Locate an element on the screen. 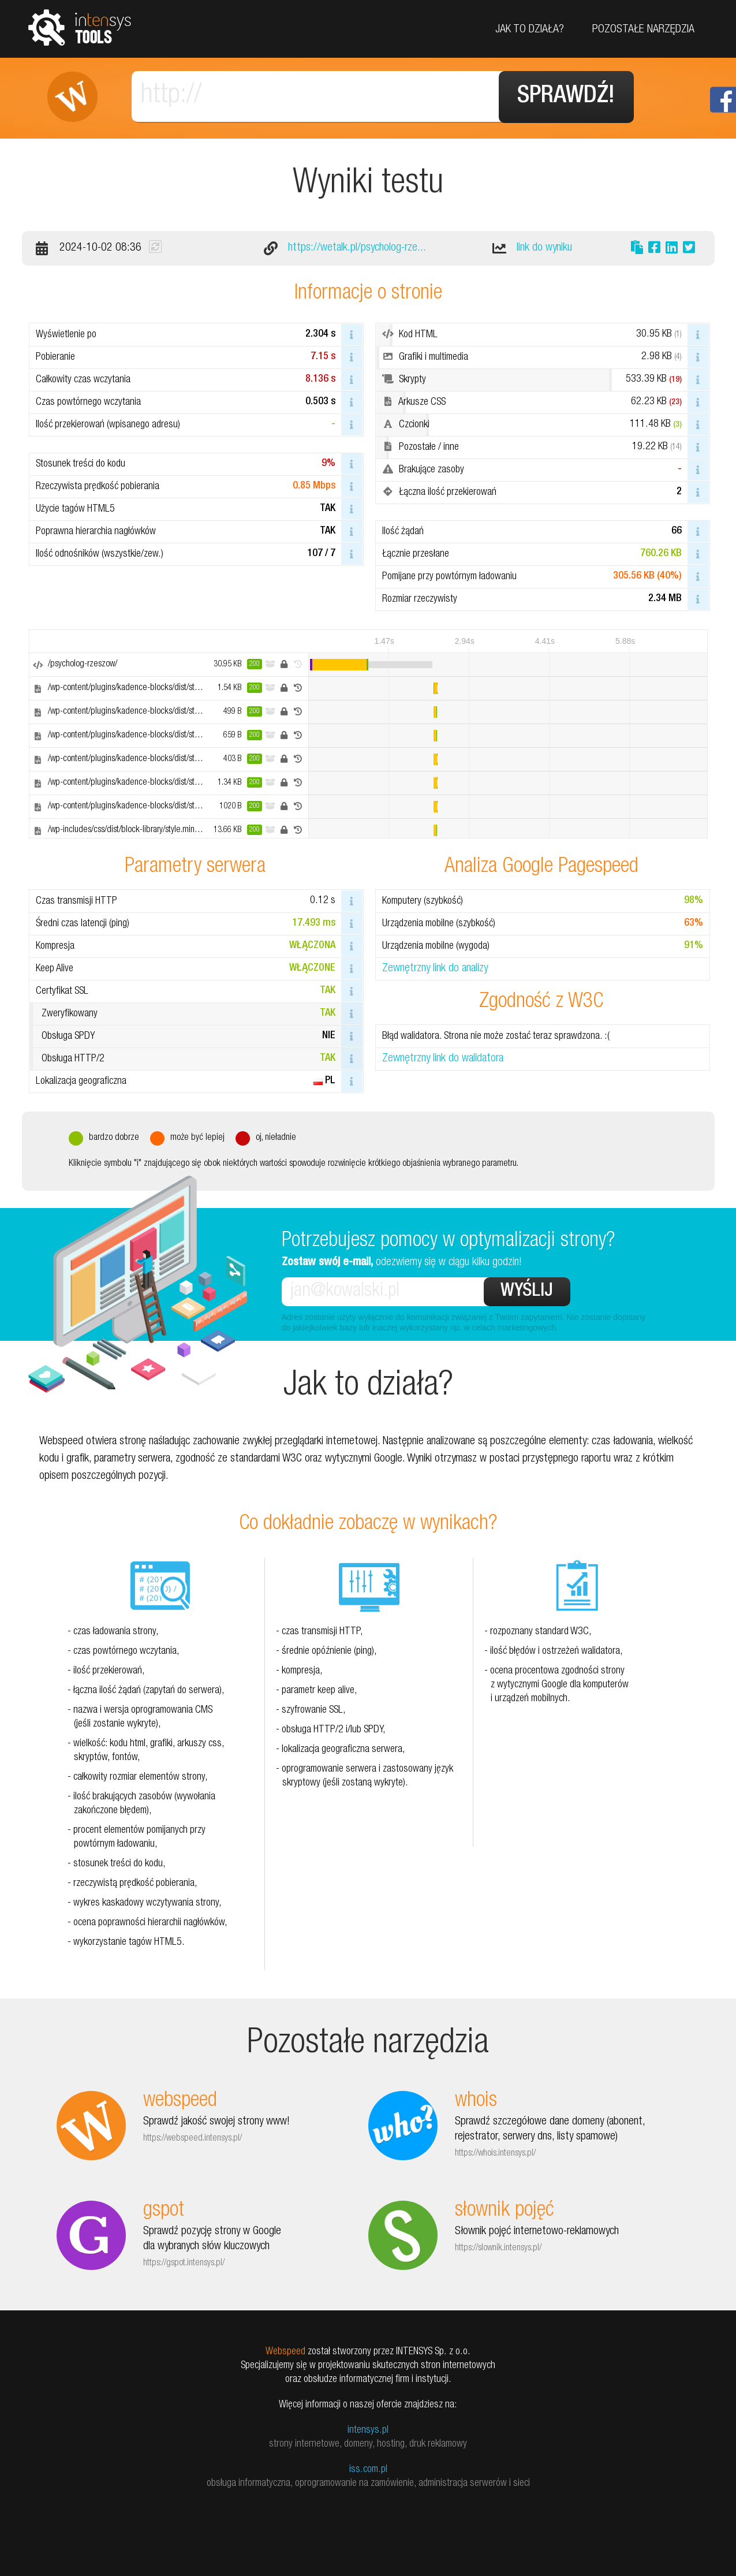 The width and height of the screenshot is (736, 2576). Jak to działa? is located at coordinates (529, 30).